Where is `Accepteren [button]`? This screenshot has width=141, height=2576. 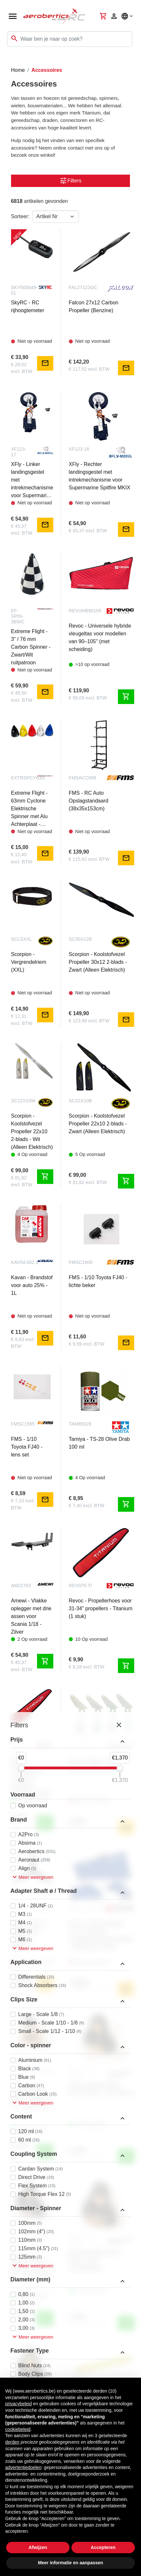 Accepteren [button] is located at coordinates (103, 2547).